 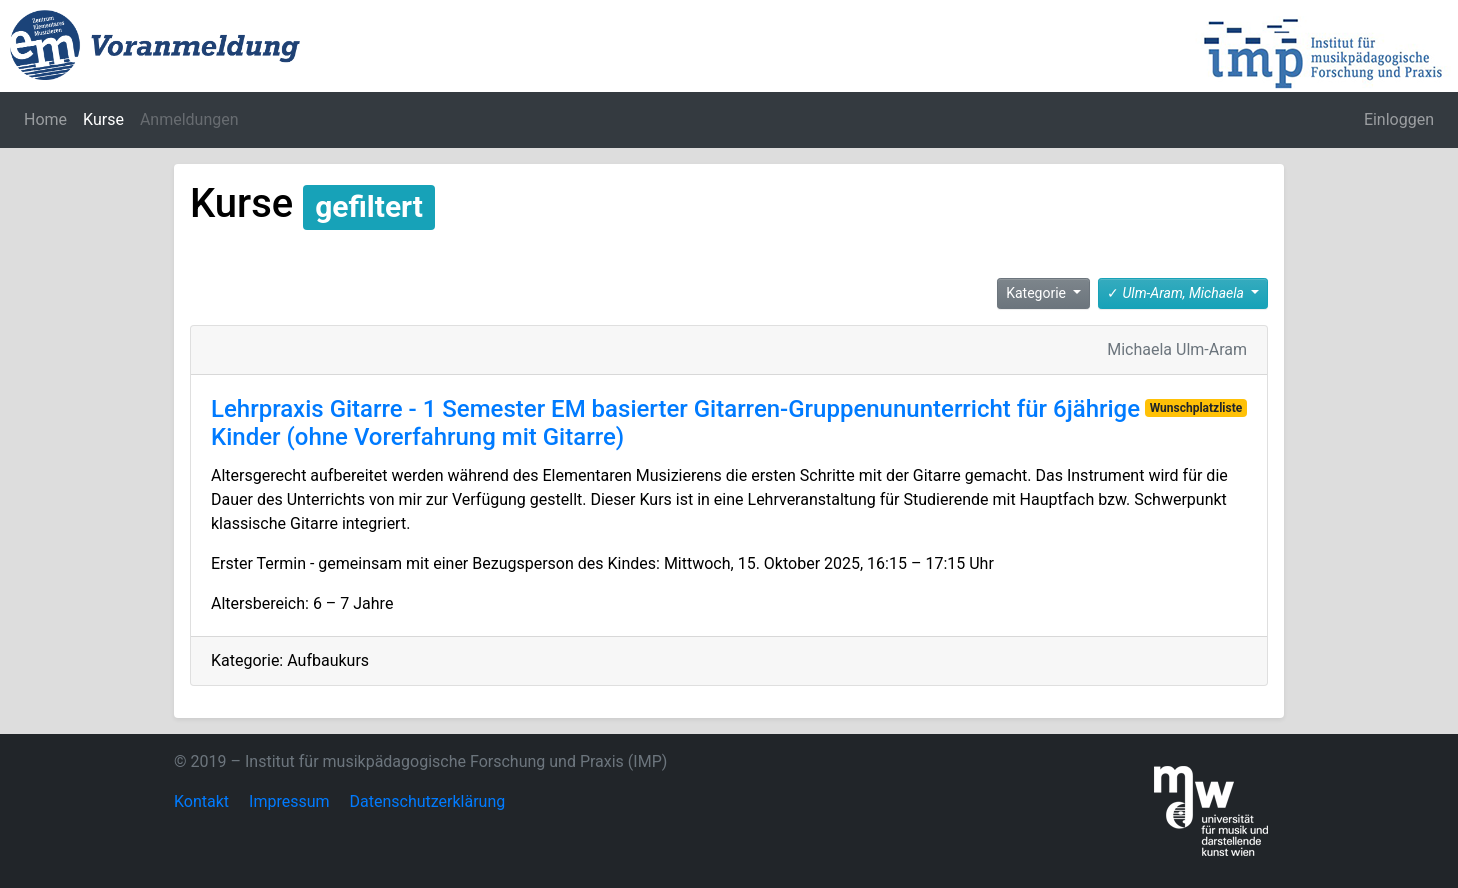 What do you see at coordinates (103, 119) in the screenshot?
I see `Kurse` at bounding box center [103, 119].